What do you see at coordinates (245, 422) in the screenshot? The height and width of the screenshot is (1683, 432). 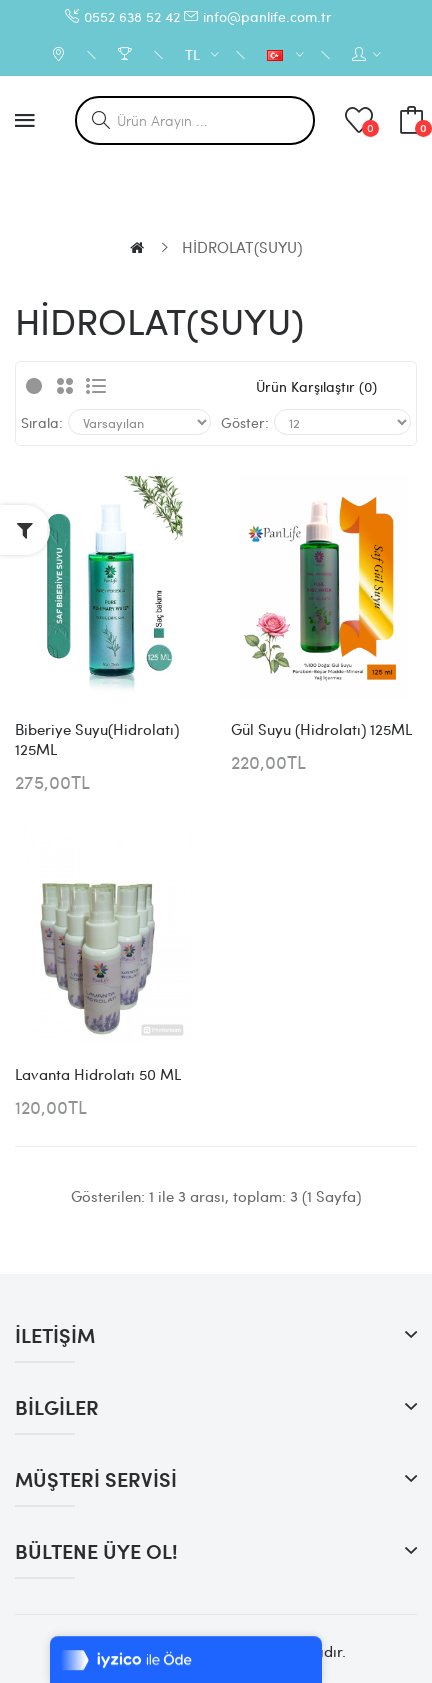 I see `Göster:` at bounding box center [245, 422].